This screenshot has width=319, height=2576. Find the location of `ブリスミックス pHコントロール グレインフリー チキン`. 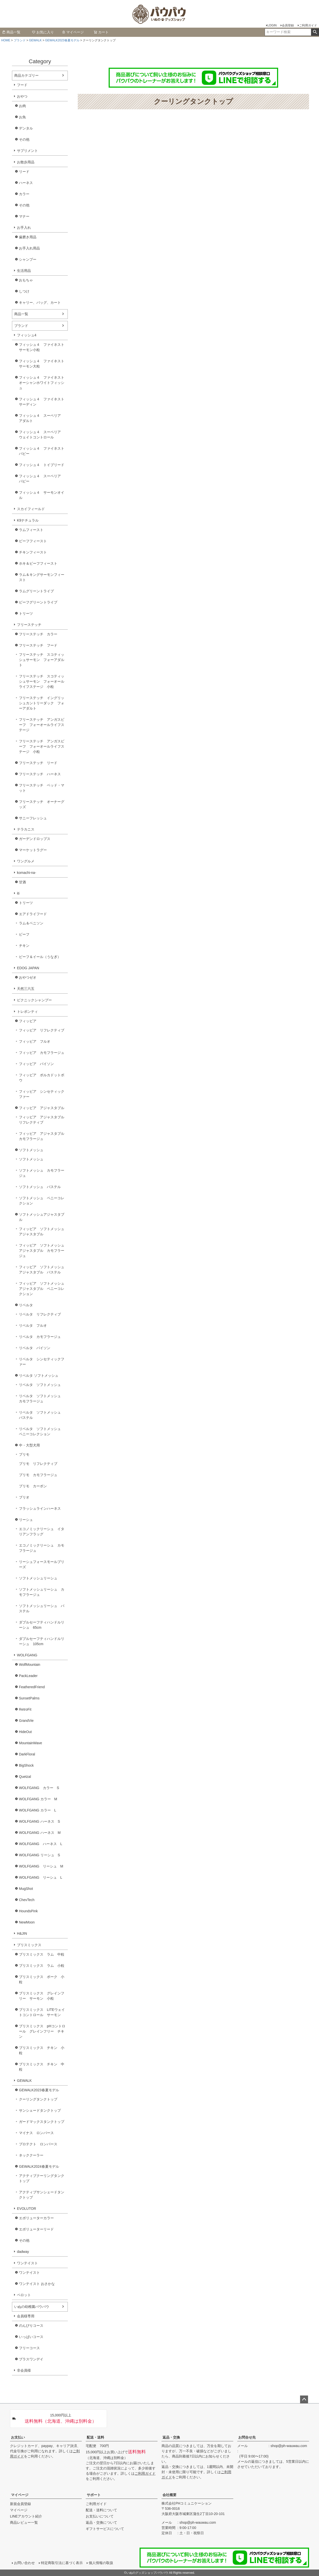

ブリスミックス pHコントロール グレインフリー チキン is located at coordinates (42, 2031).